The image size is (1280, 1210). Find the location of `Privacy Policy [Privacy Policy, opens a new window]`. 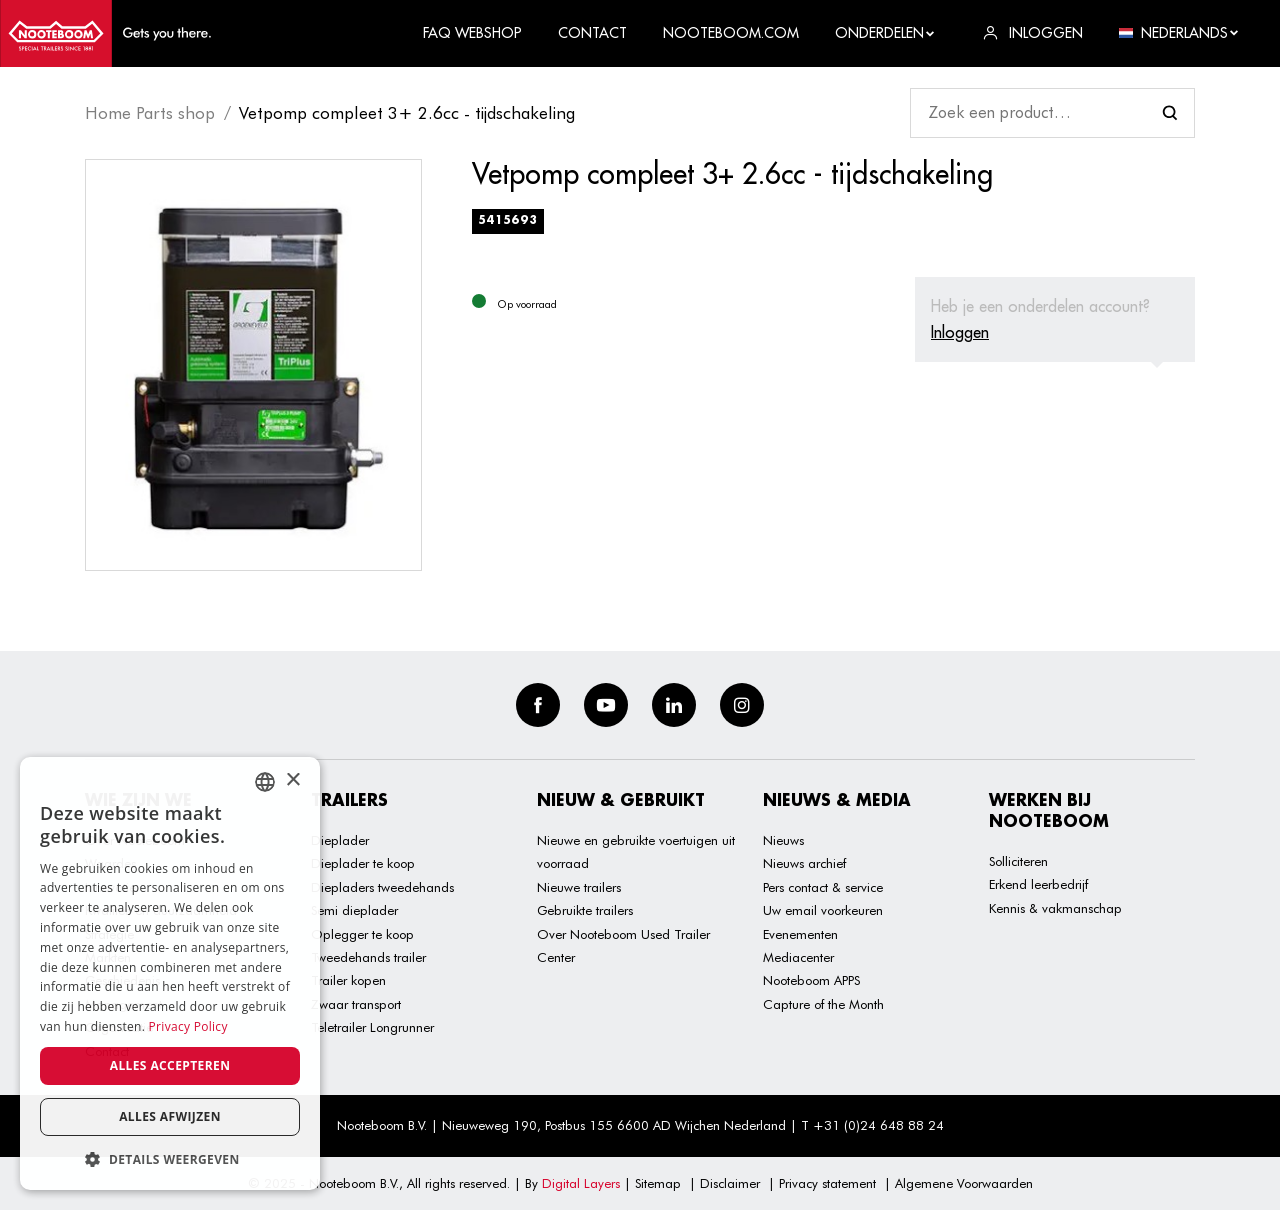

Privacy Policy [Privacy Policy, opens a new window] is located at coordinates (188, 1026).